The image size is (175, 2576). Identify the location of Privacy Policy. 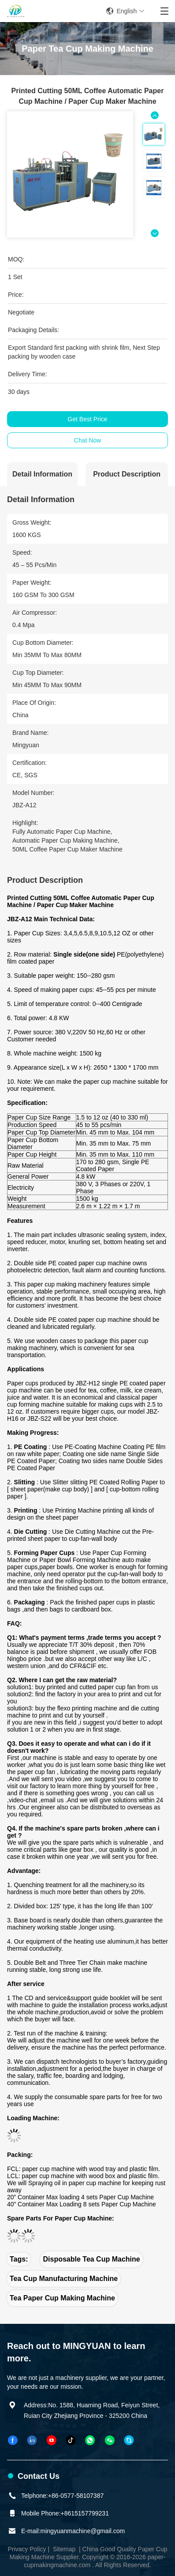
(26, 2549).